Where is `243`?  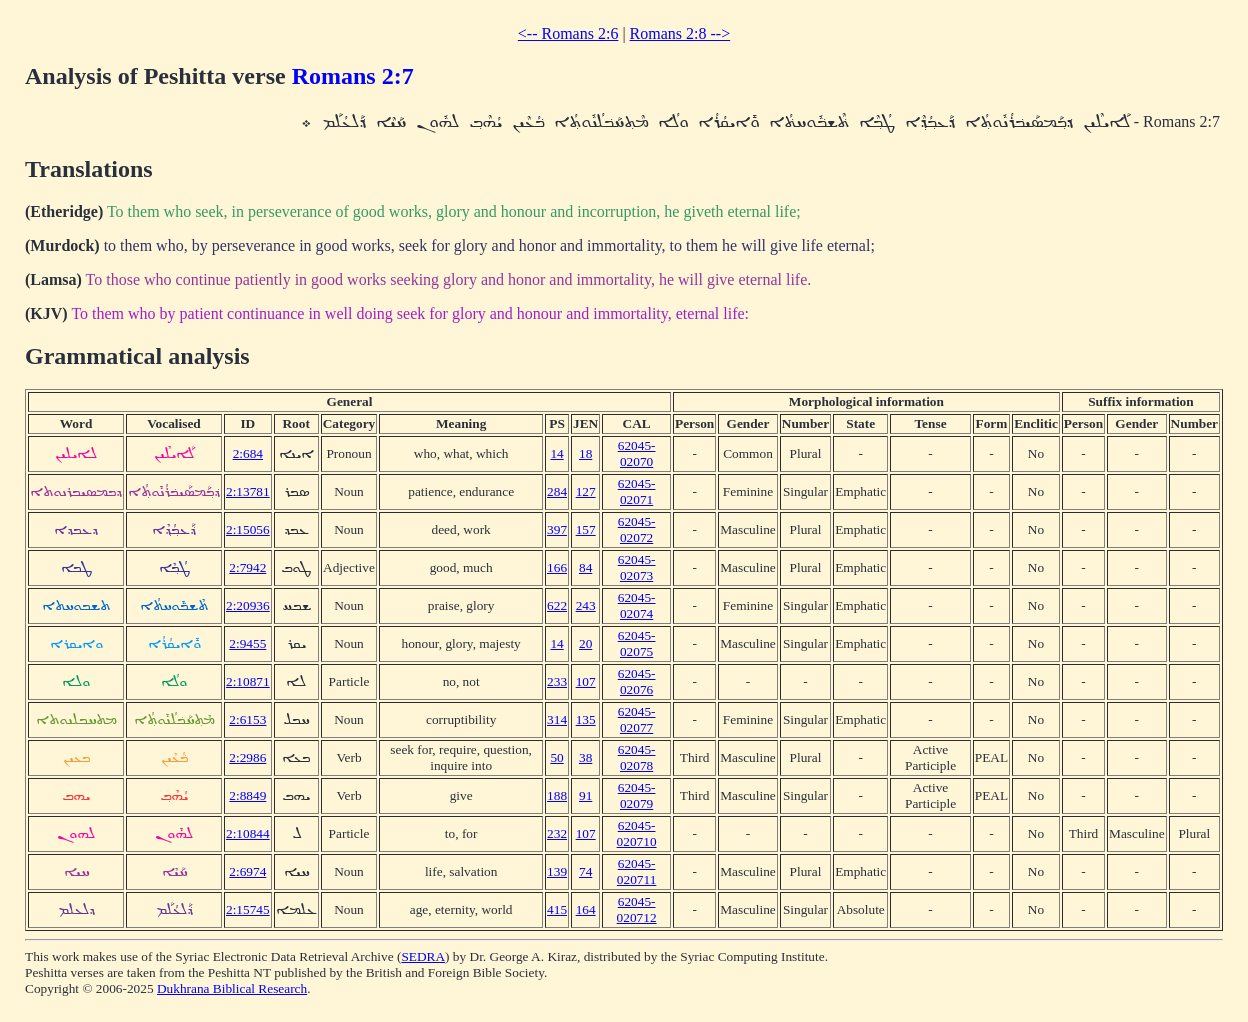 243 is located at coordinates (586, 605).